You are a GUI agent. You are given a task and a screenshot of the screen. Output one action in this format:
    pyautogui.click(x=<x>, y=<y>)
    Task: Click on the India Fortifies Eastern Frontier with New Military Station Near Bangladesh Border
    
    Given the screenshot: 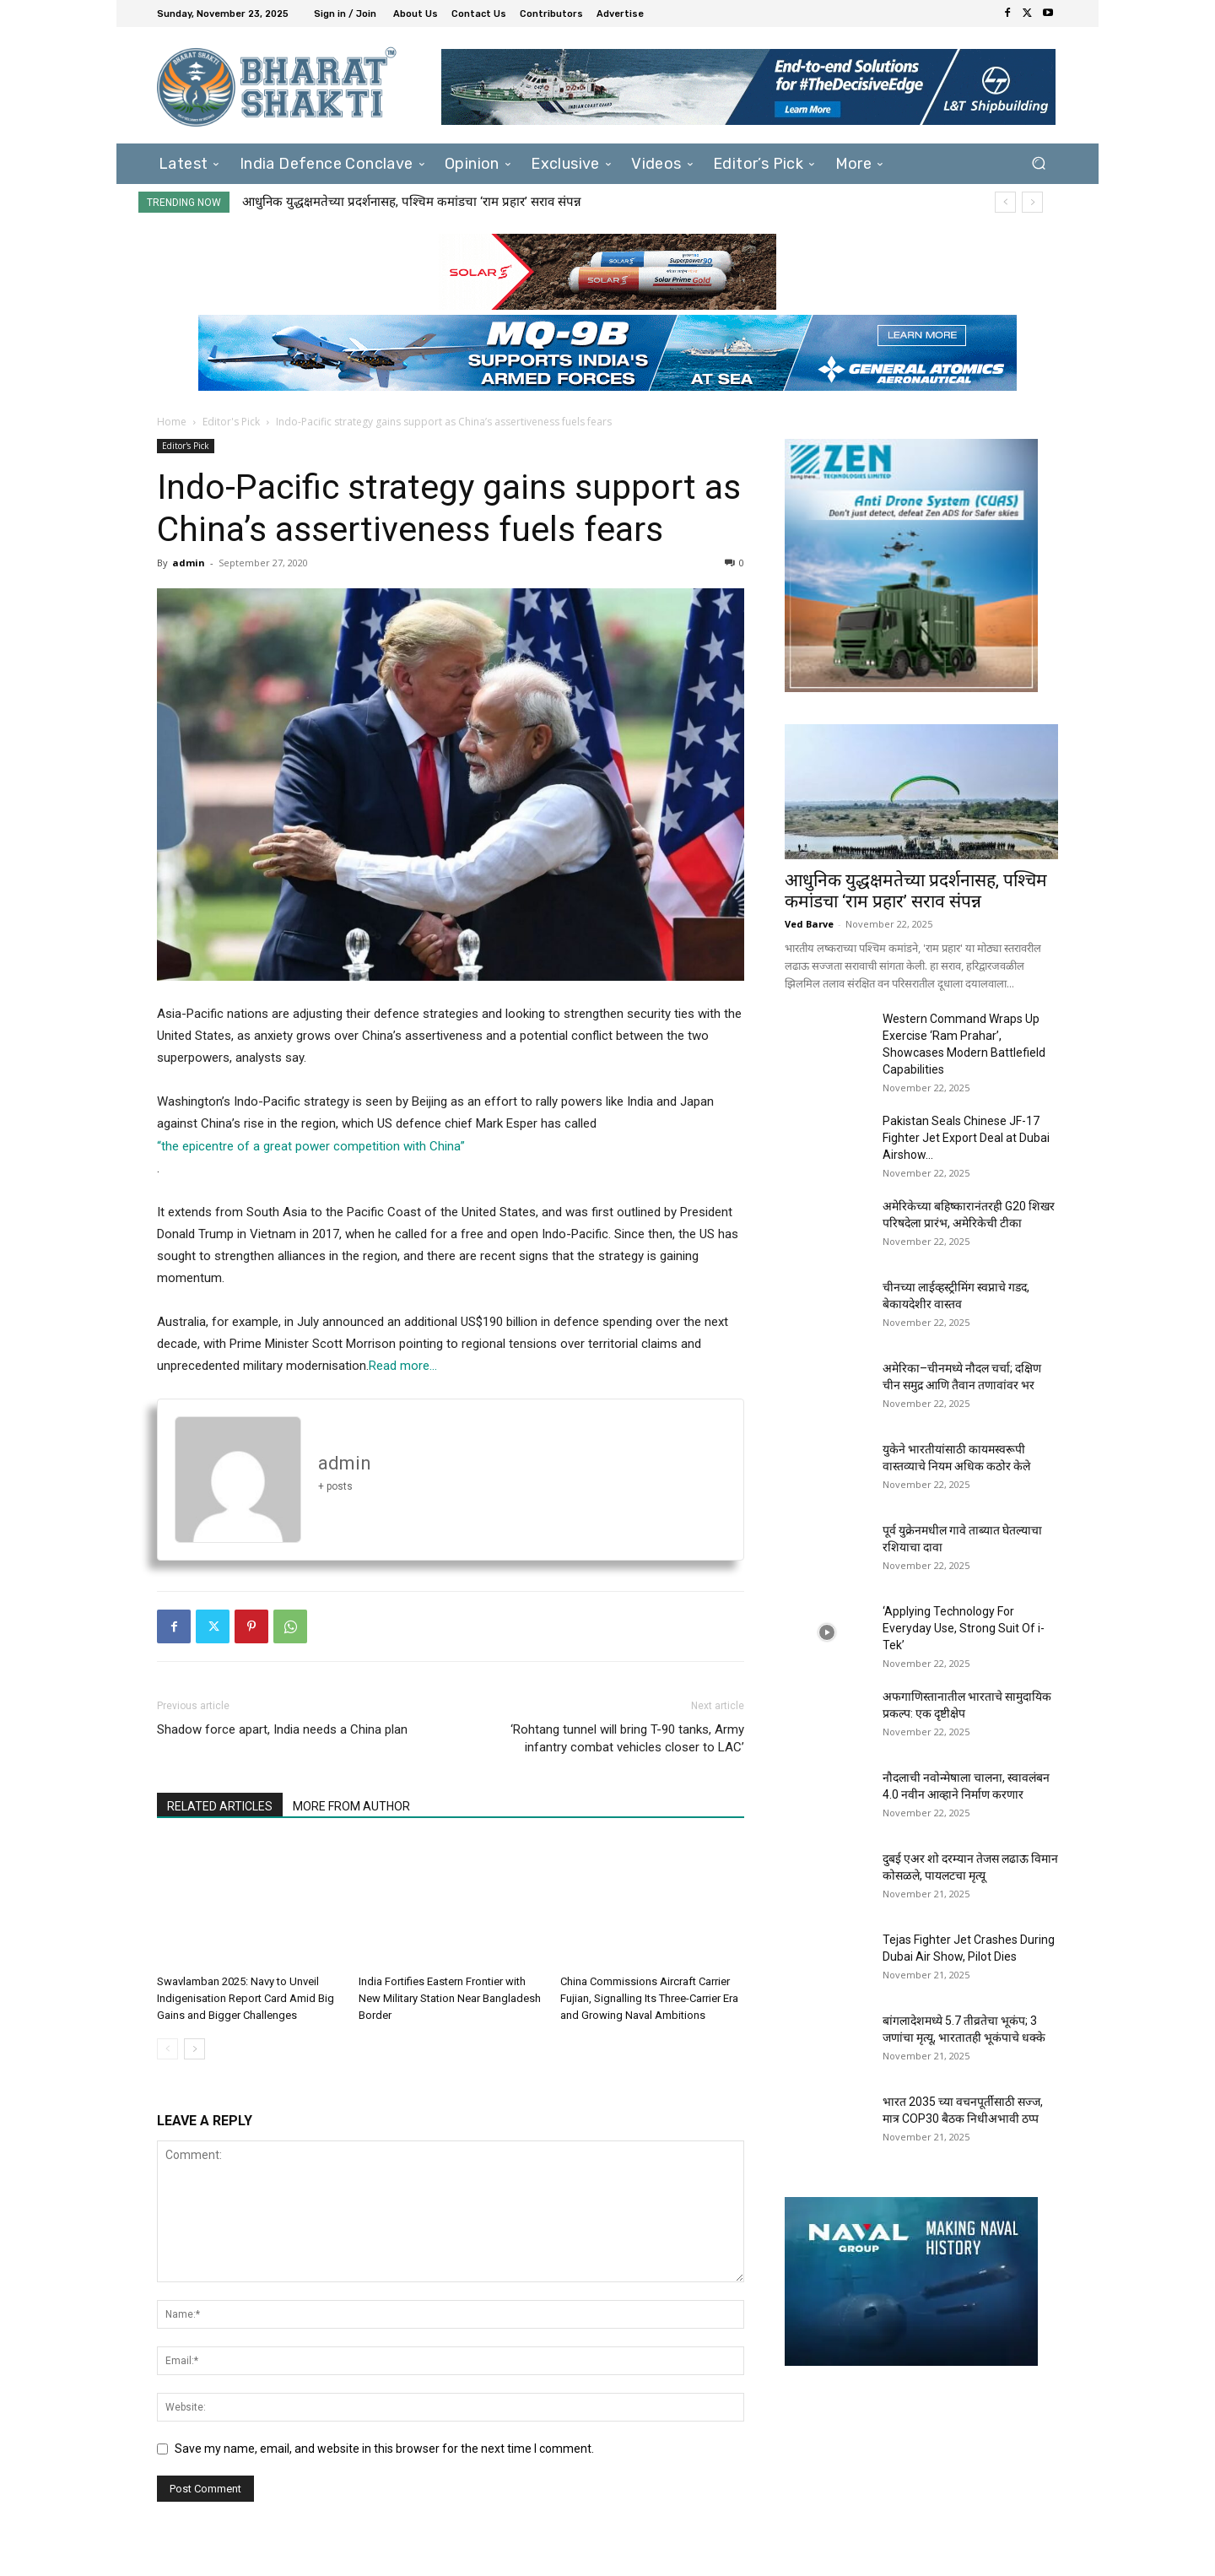 What is the action you would take?
    pyautogui.click(x=450, y=1998)
    